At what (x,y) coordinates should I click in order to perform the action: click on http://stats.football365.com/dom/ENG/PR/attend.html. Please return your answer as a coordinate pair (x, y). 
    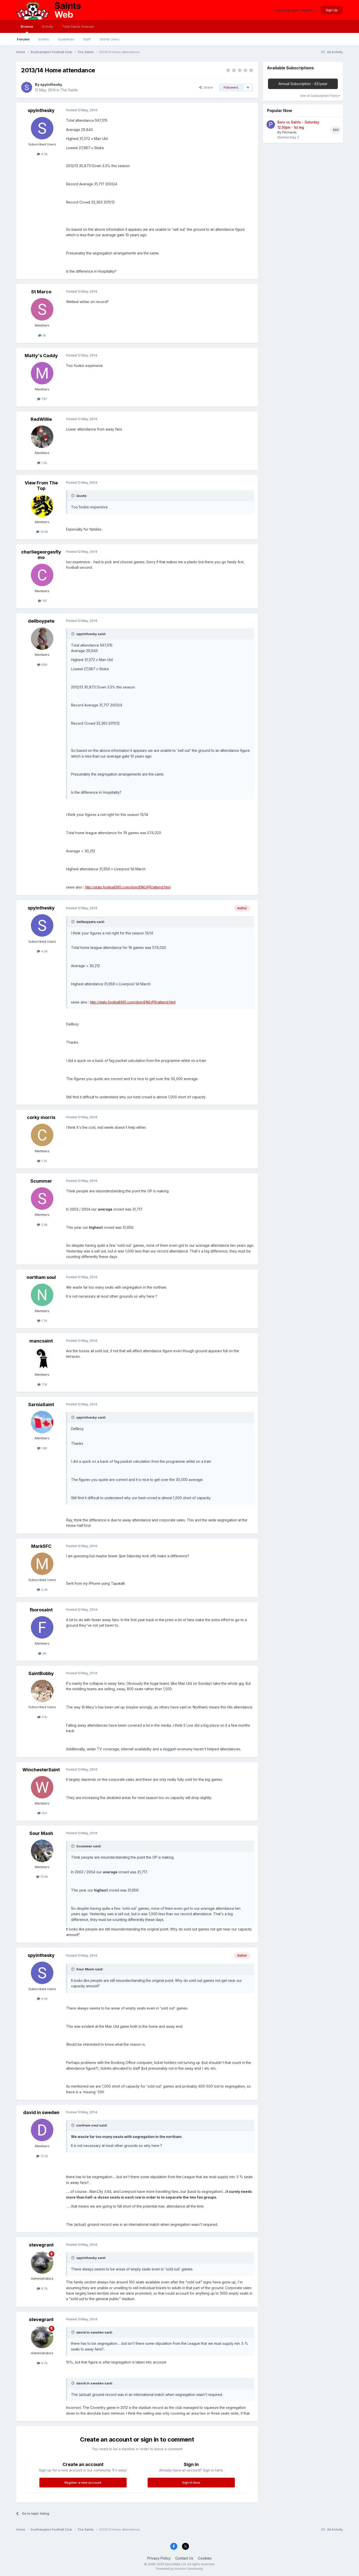
    Looking at the image, I should click on (128, 887).